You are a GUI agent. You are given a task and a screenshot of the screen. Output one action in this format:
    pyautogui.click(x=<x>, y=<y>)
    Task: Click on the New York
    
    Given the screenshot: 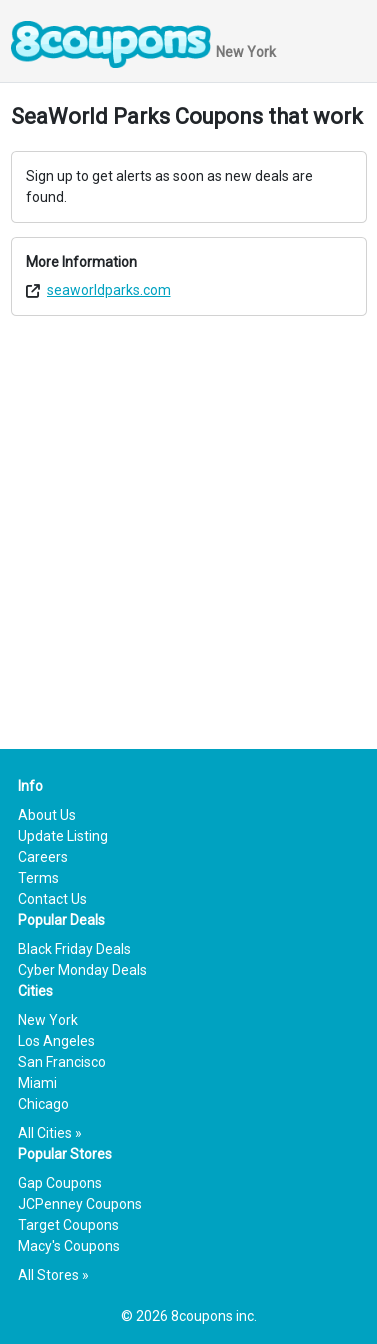 What is the action you would take?
    pyautogui.click(x=48, y=1020)
    